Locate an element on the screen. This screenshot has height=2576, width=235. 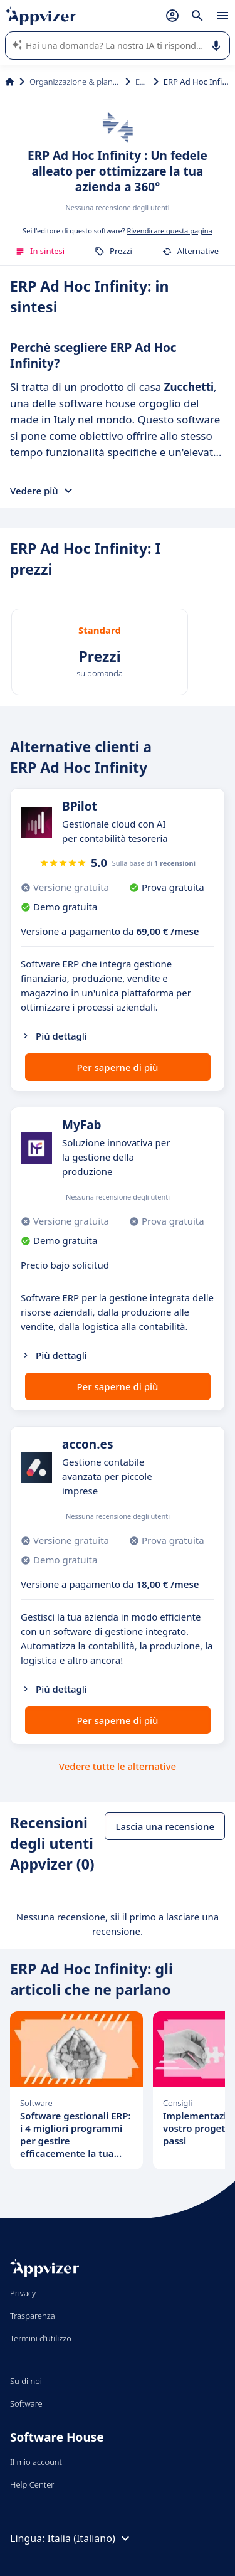
Italia (Italiano) is located at coordinates (90, 2538).